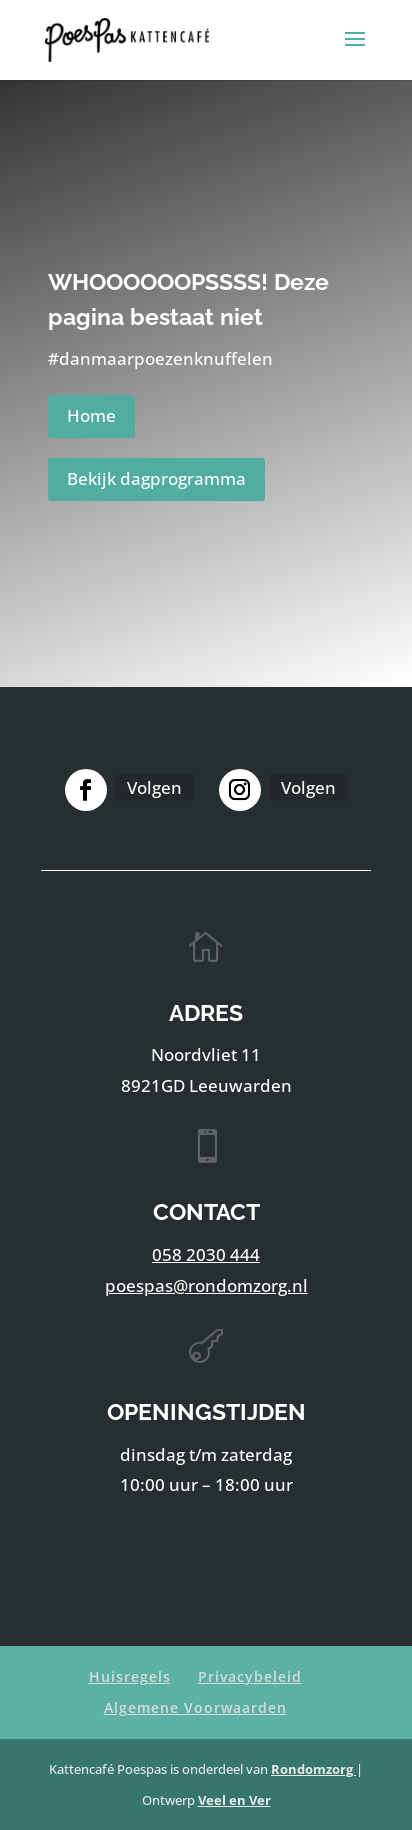  What do you see at coordinates (313, 1769) in the screenshot?
I see `Rondomzorg` at bounding box center [313, 1769].